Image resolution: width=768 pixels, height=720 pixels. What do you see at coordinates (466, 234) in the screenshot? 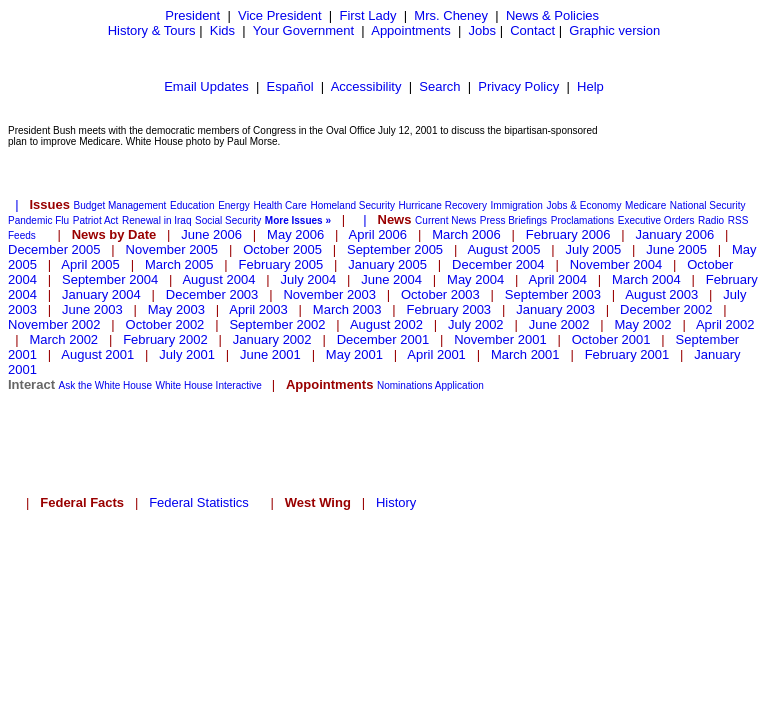
I see `March 2006` at bounding box center [466, 234].